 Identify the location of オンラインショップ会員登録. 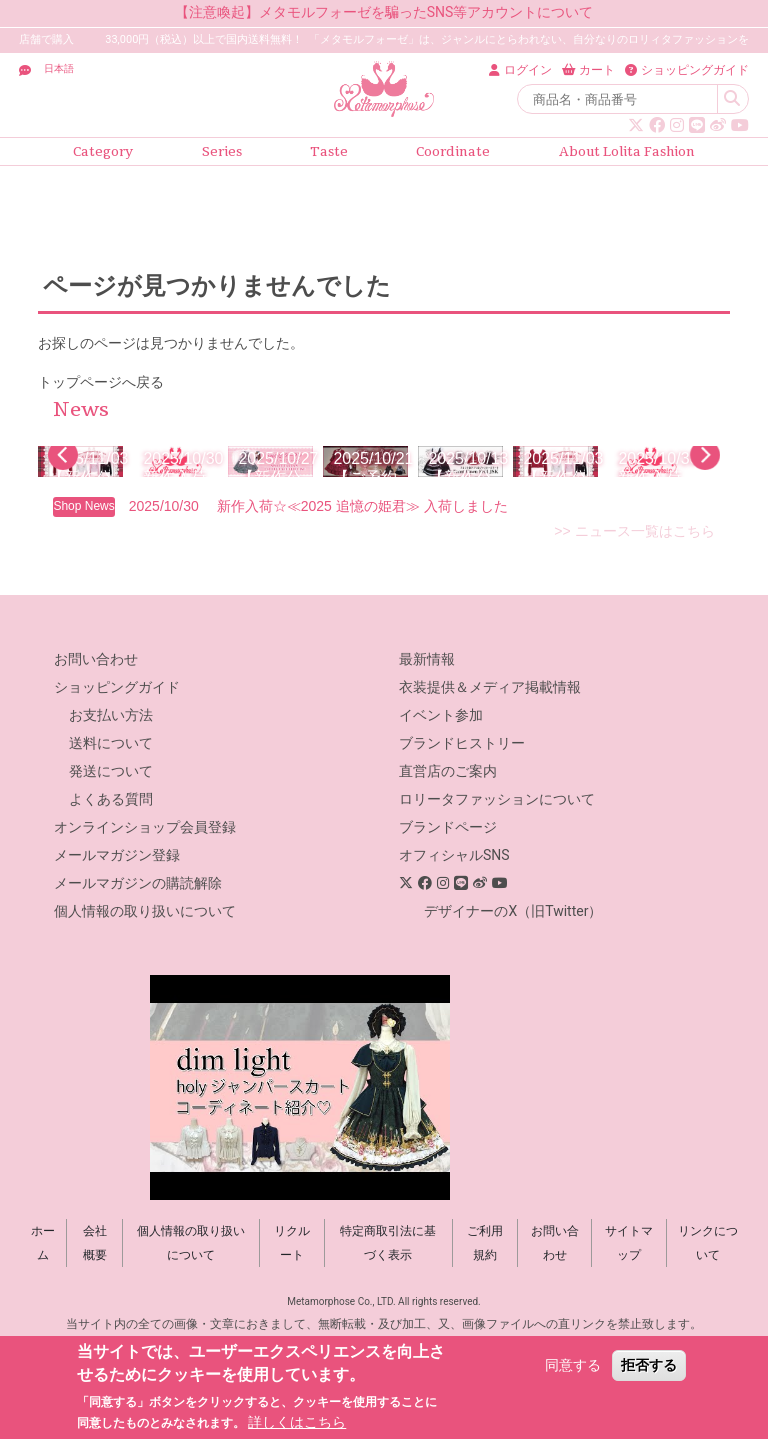
(145, 919).